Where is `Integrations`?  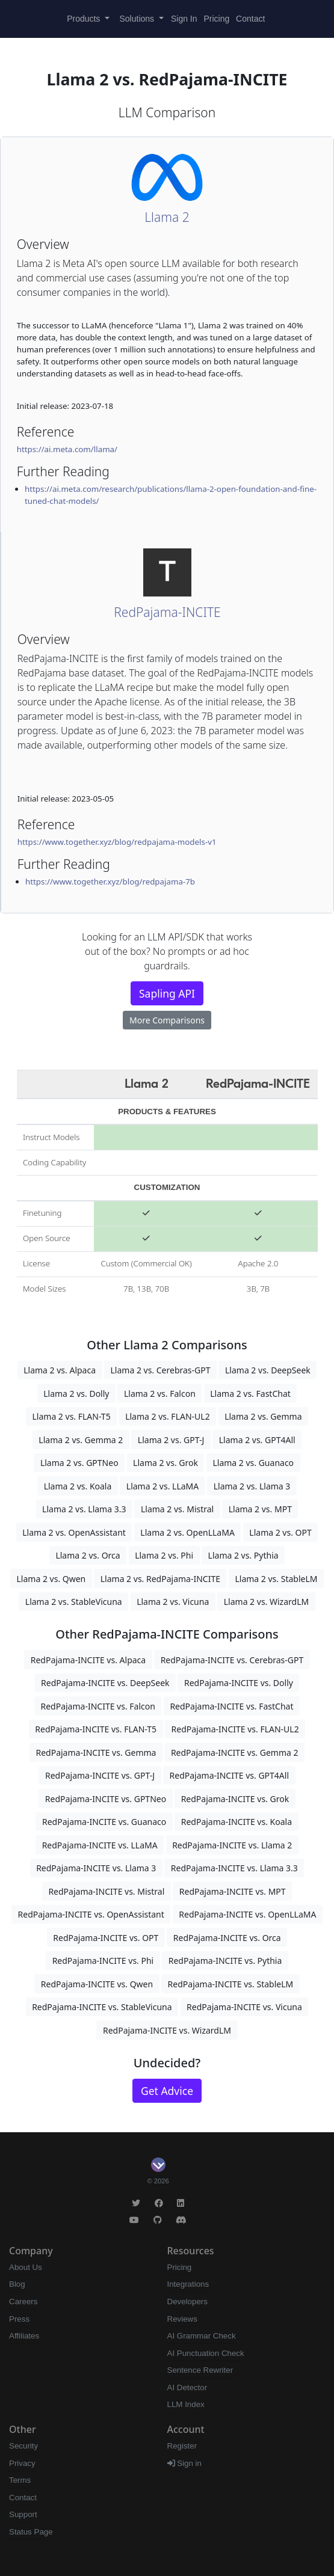 Integrations is located at coordinates (188, 2284).